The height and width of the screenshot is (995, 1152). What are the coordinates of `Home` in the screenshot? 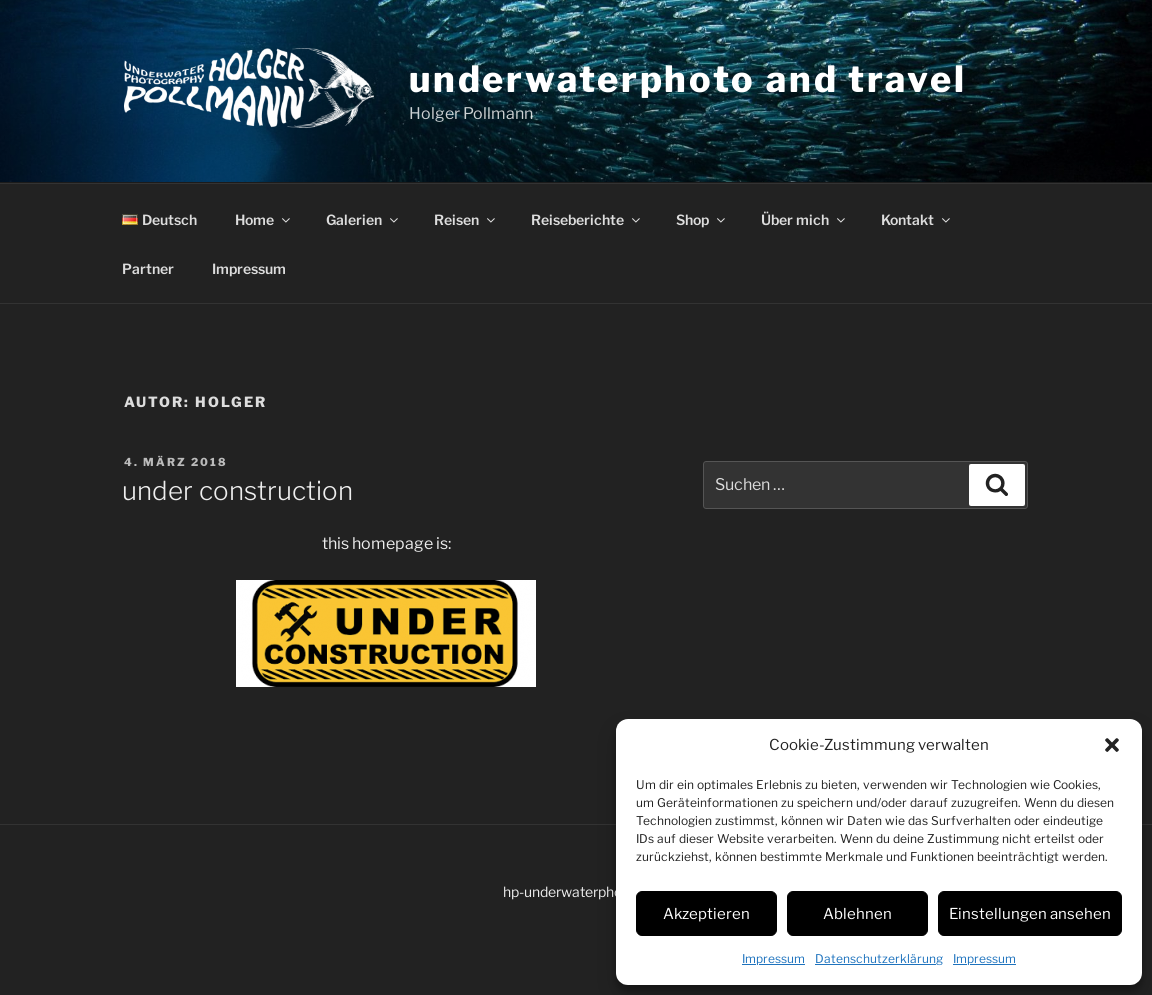 It's located at (264, 219).